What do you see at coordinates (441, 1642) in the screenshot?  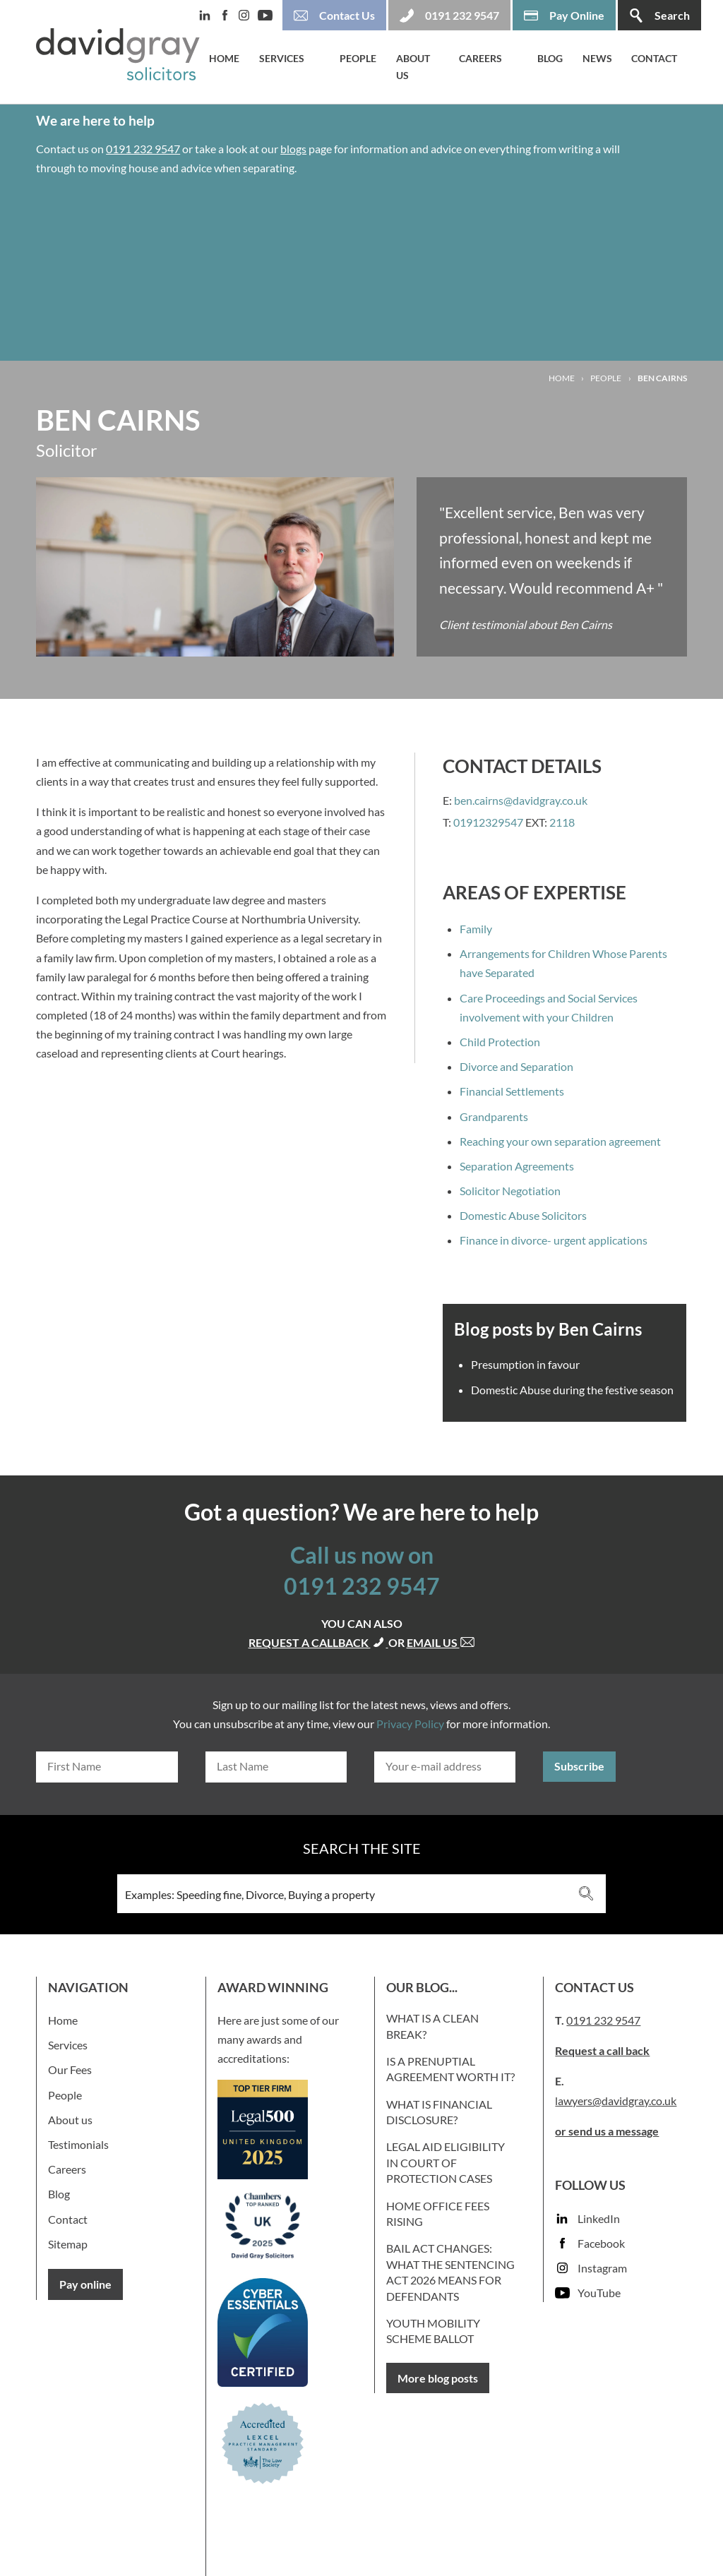 I see `Email us` at bounding box center [441, 1642].